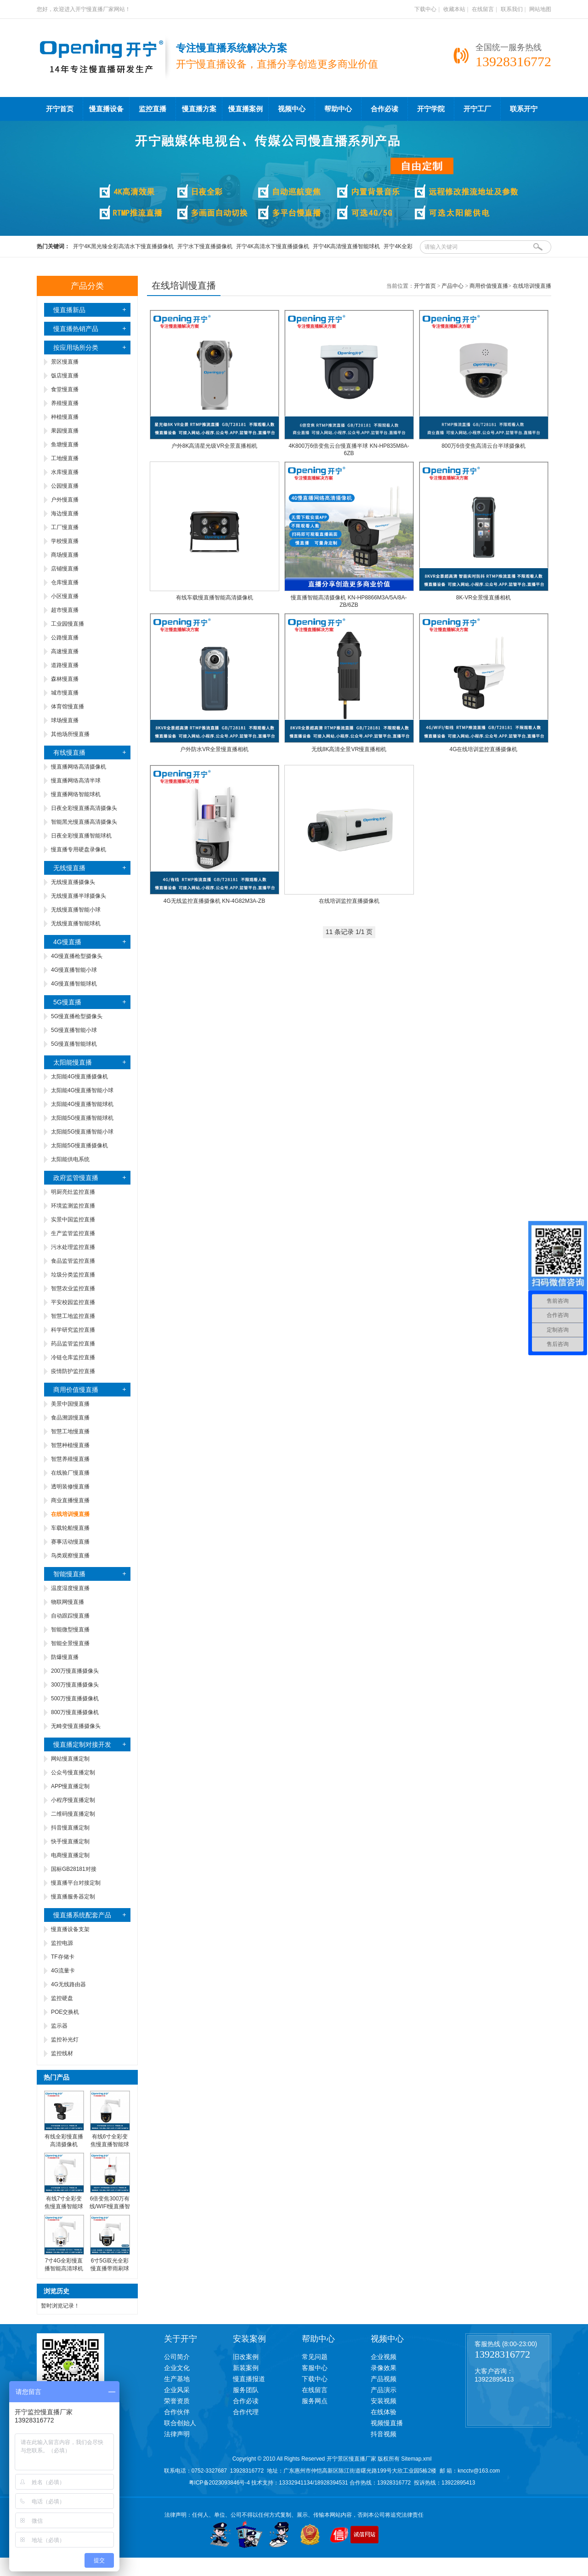 The height and width of the screenshot is (2576, 588). What do you see at coordinates (69, 1574) in the screenshot?
I see `智能慢直播` at bounding box center [69, 1574].